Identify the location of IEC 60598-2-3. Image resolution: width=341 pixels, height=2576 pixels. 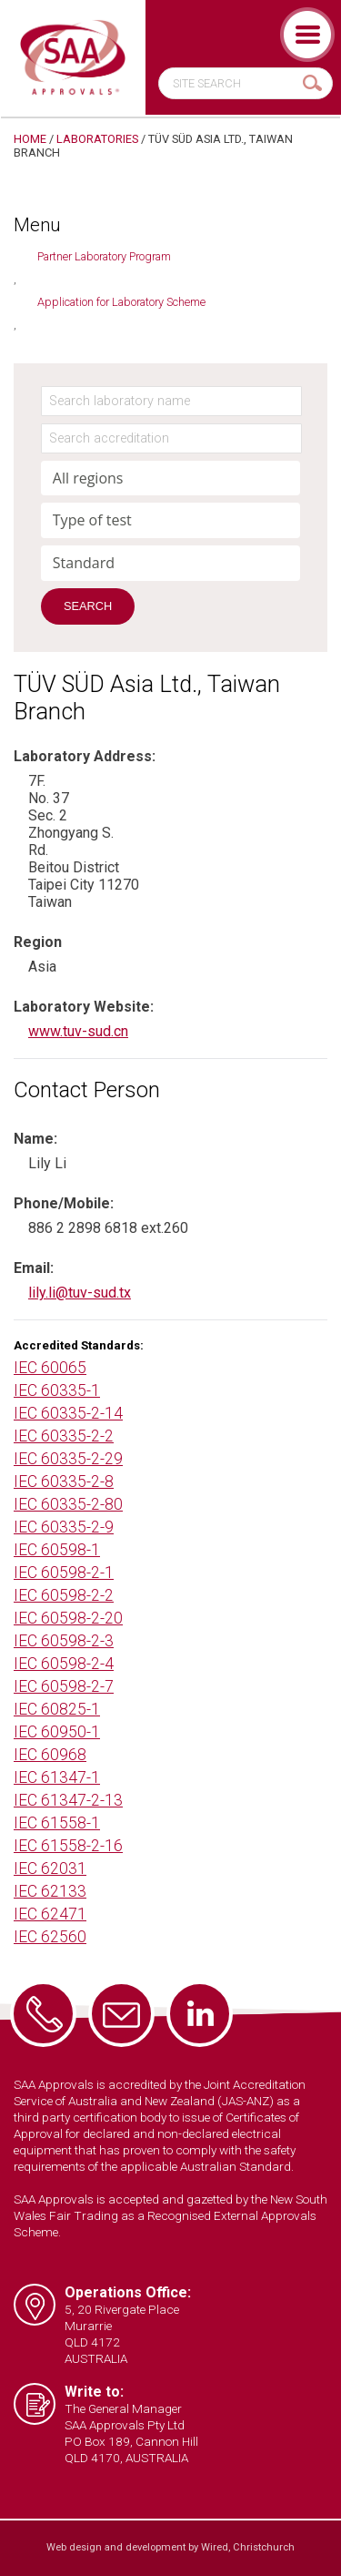
(64, 1641).